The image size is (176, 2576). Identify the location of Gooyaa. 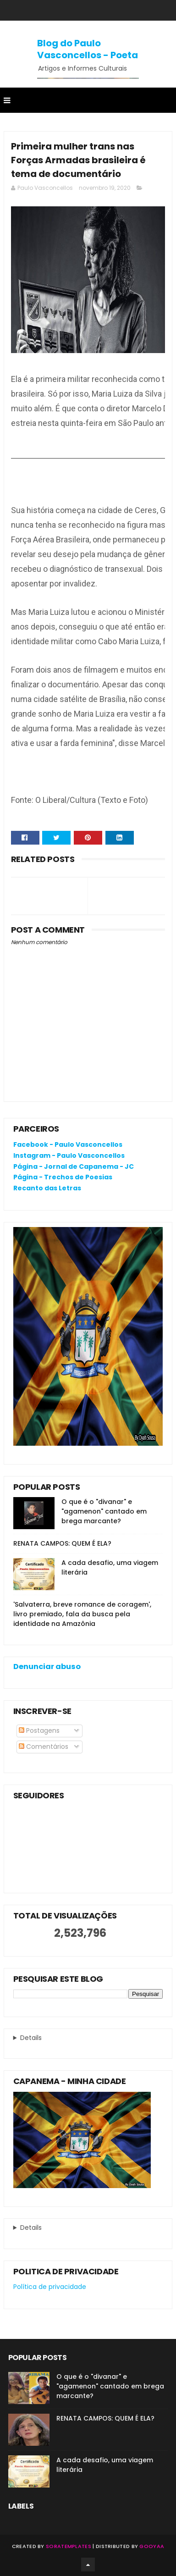
(151, 2546).